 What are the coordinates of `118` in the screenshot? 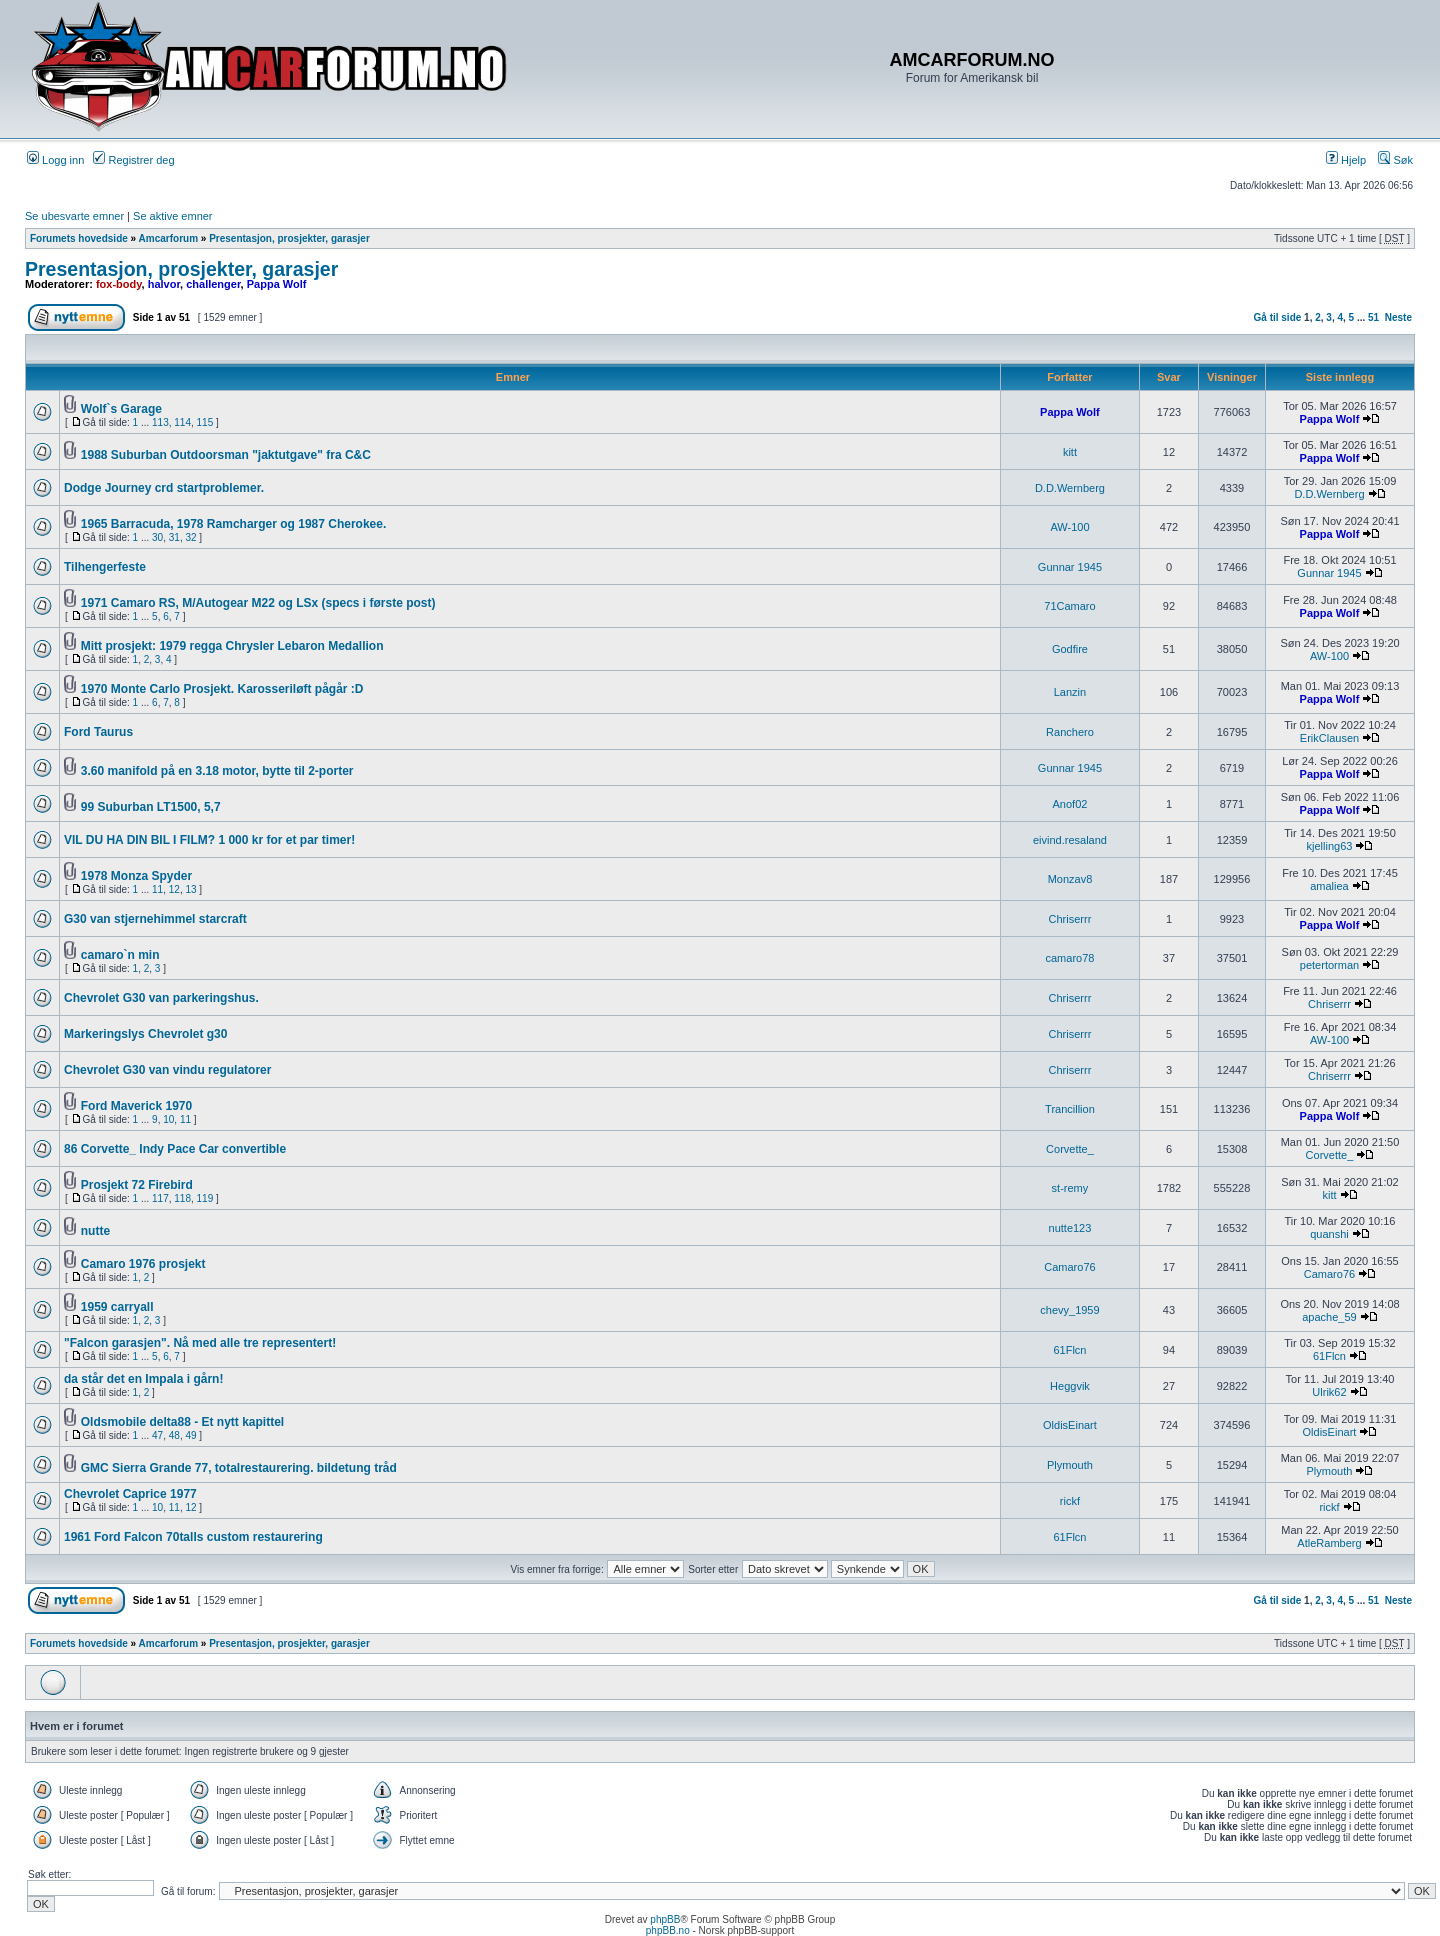 It's located at (182, 1198).